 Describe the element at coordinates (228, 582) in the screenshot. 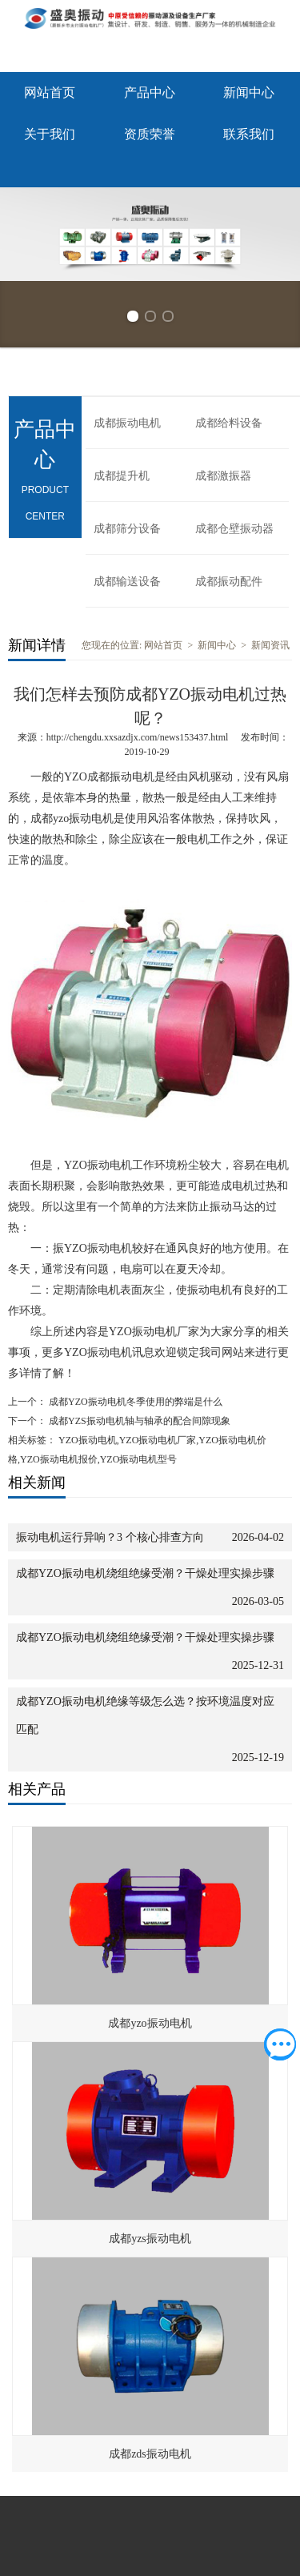

I see `成都振动配件` at that location.